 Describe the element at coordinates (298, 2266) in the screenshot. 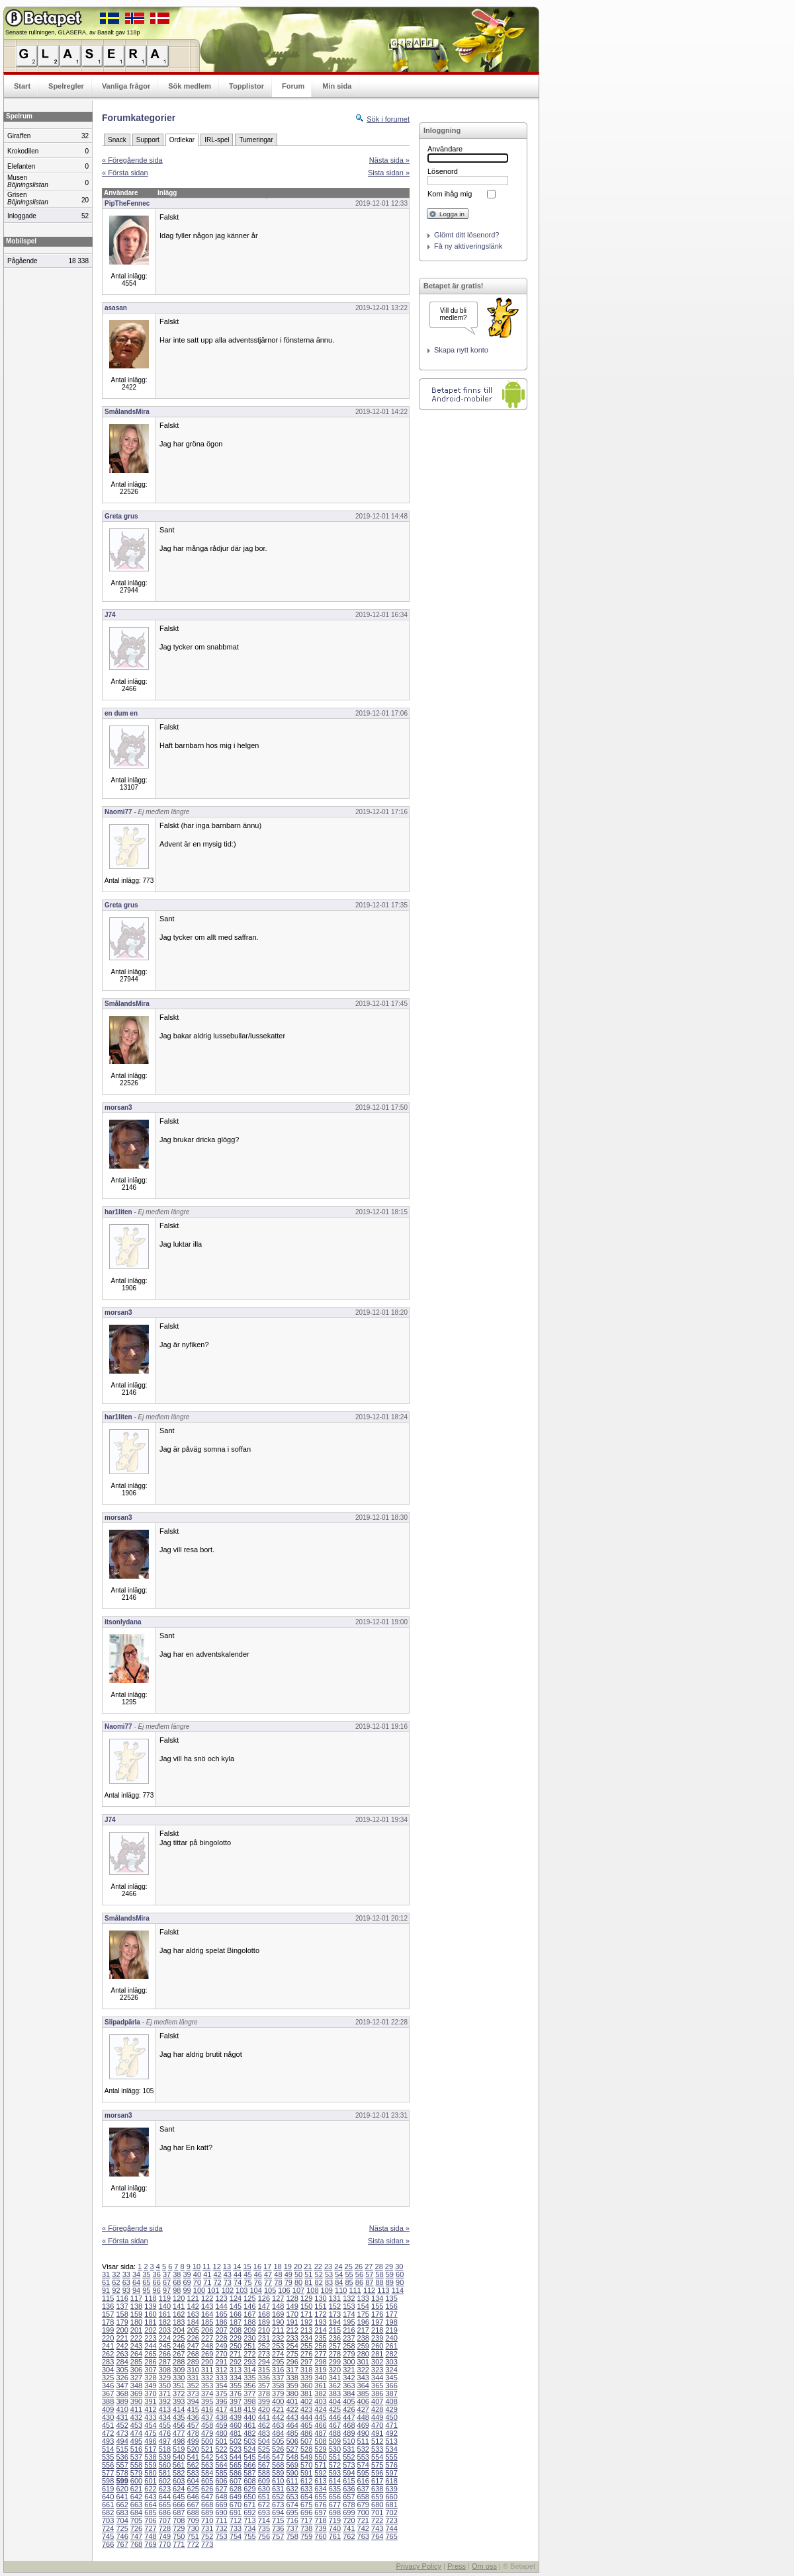

I see `20` at that location.